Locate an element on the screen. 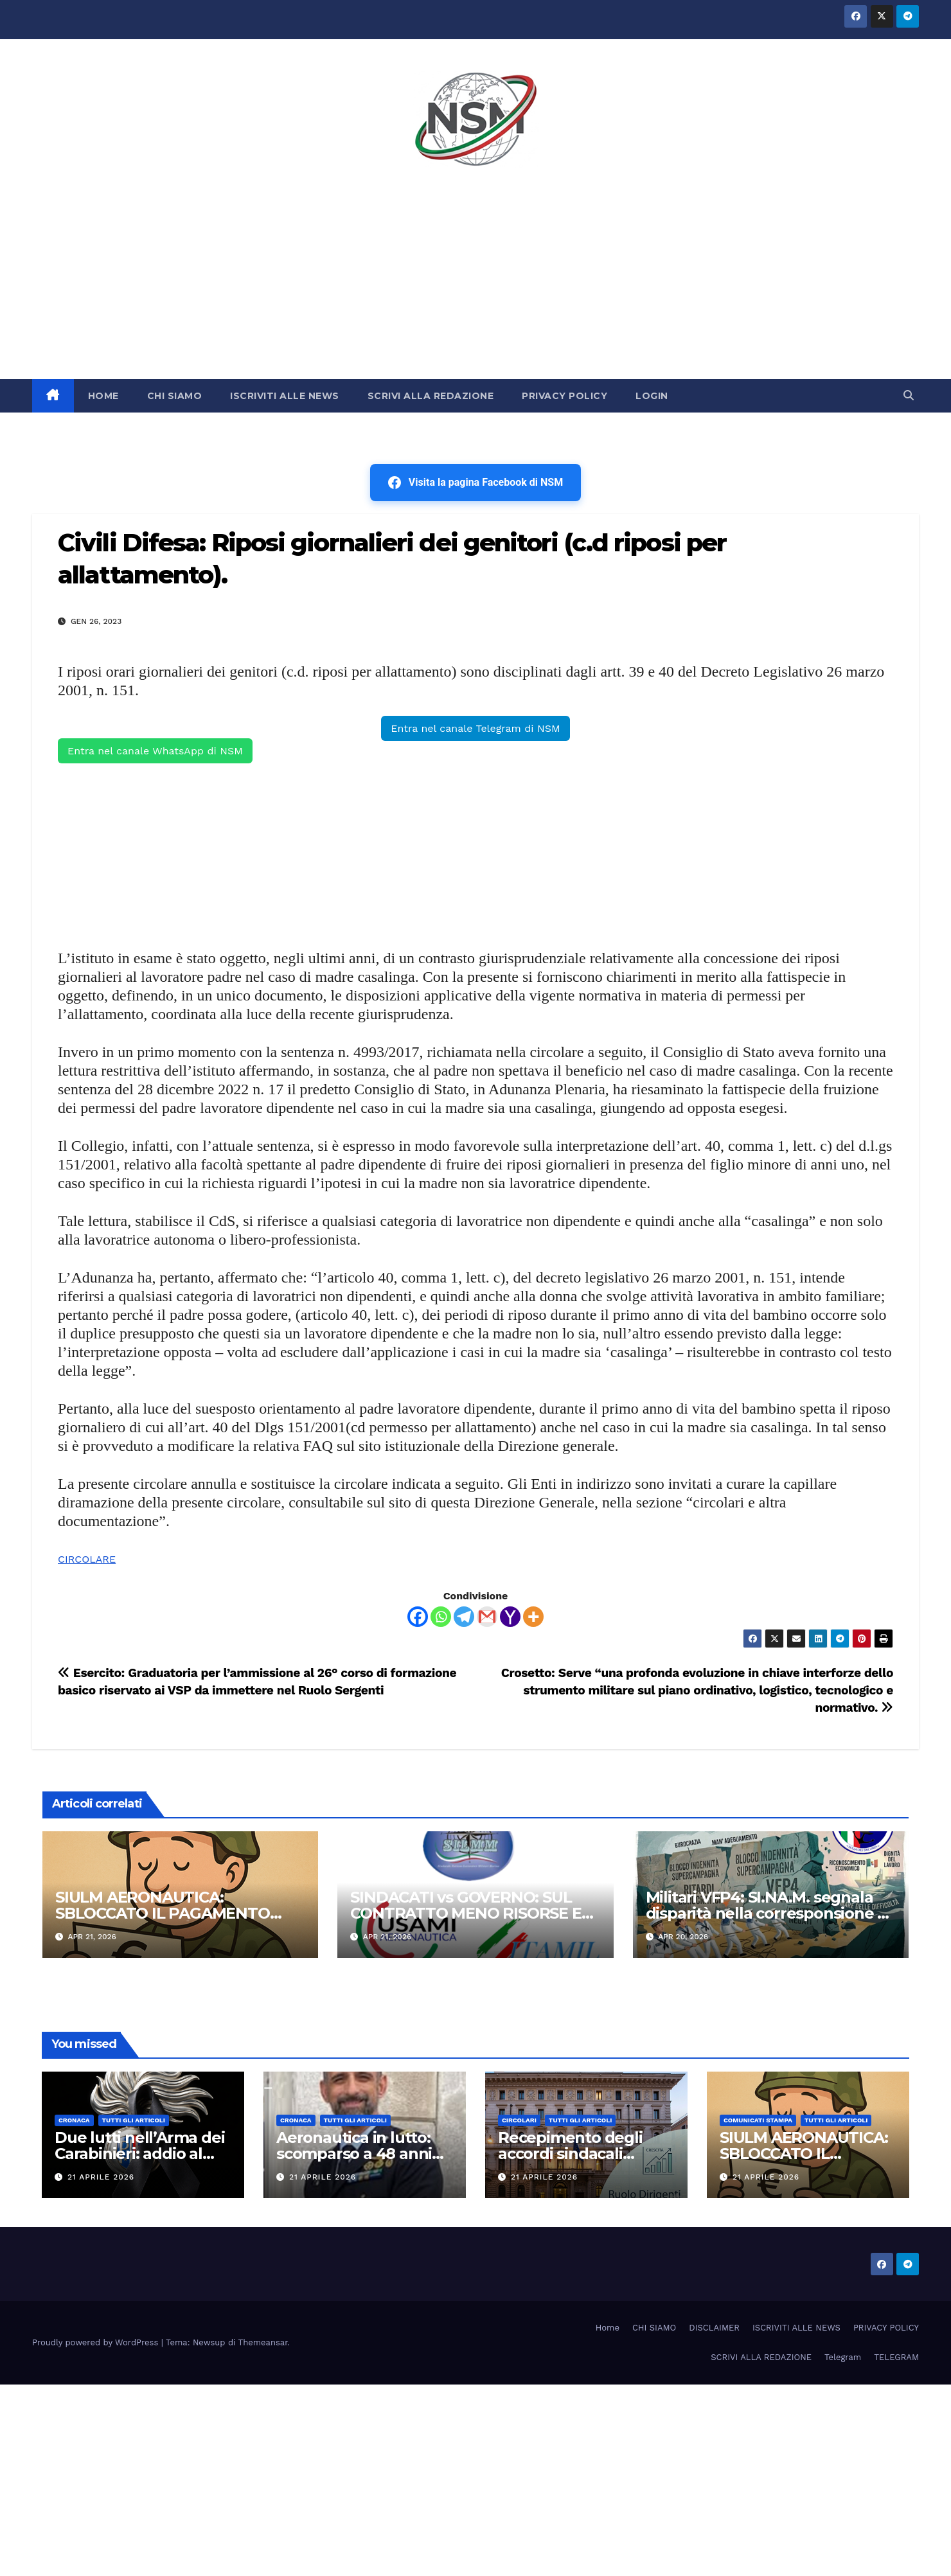 This screenshot has height=2576, width=951. SCRIVI ALLA REDAZIONE is located at coordinates (431, 396).